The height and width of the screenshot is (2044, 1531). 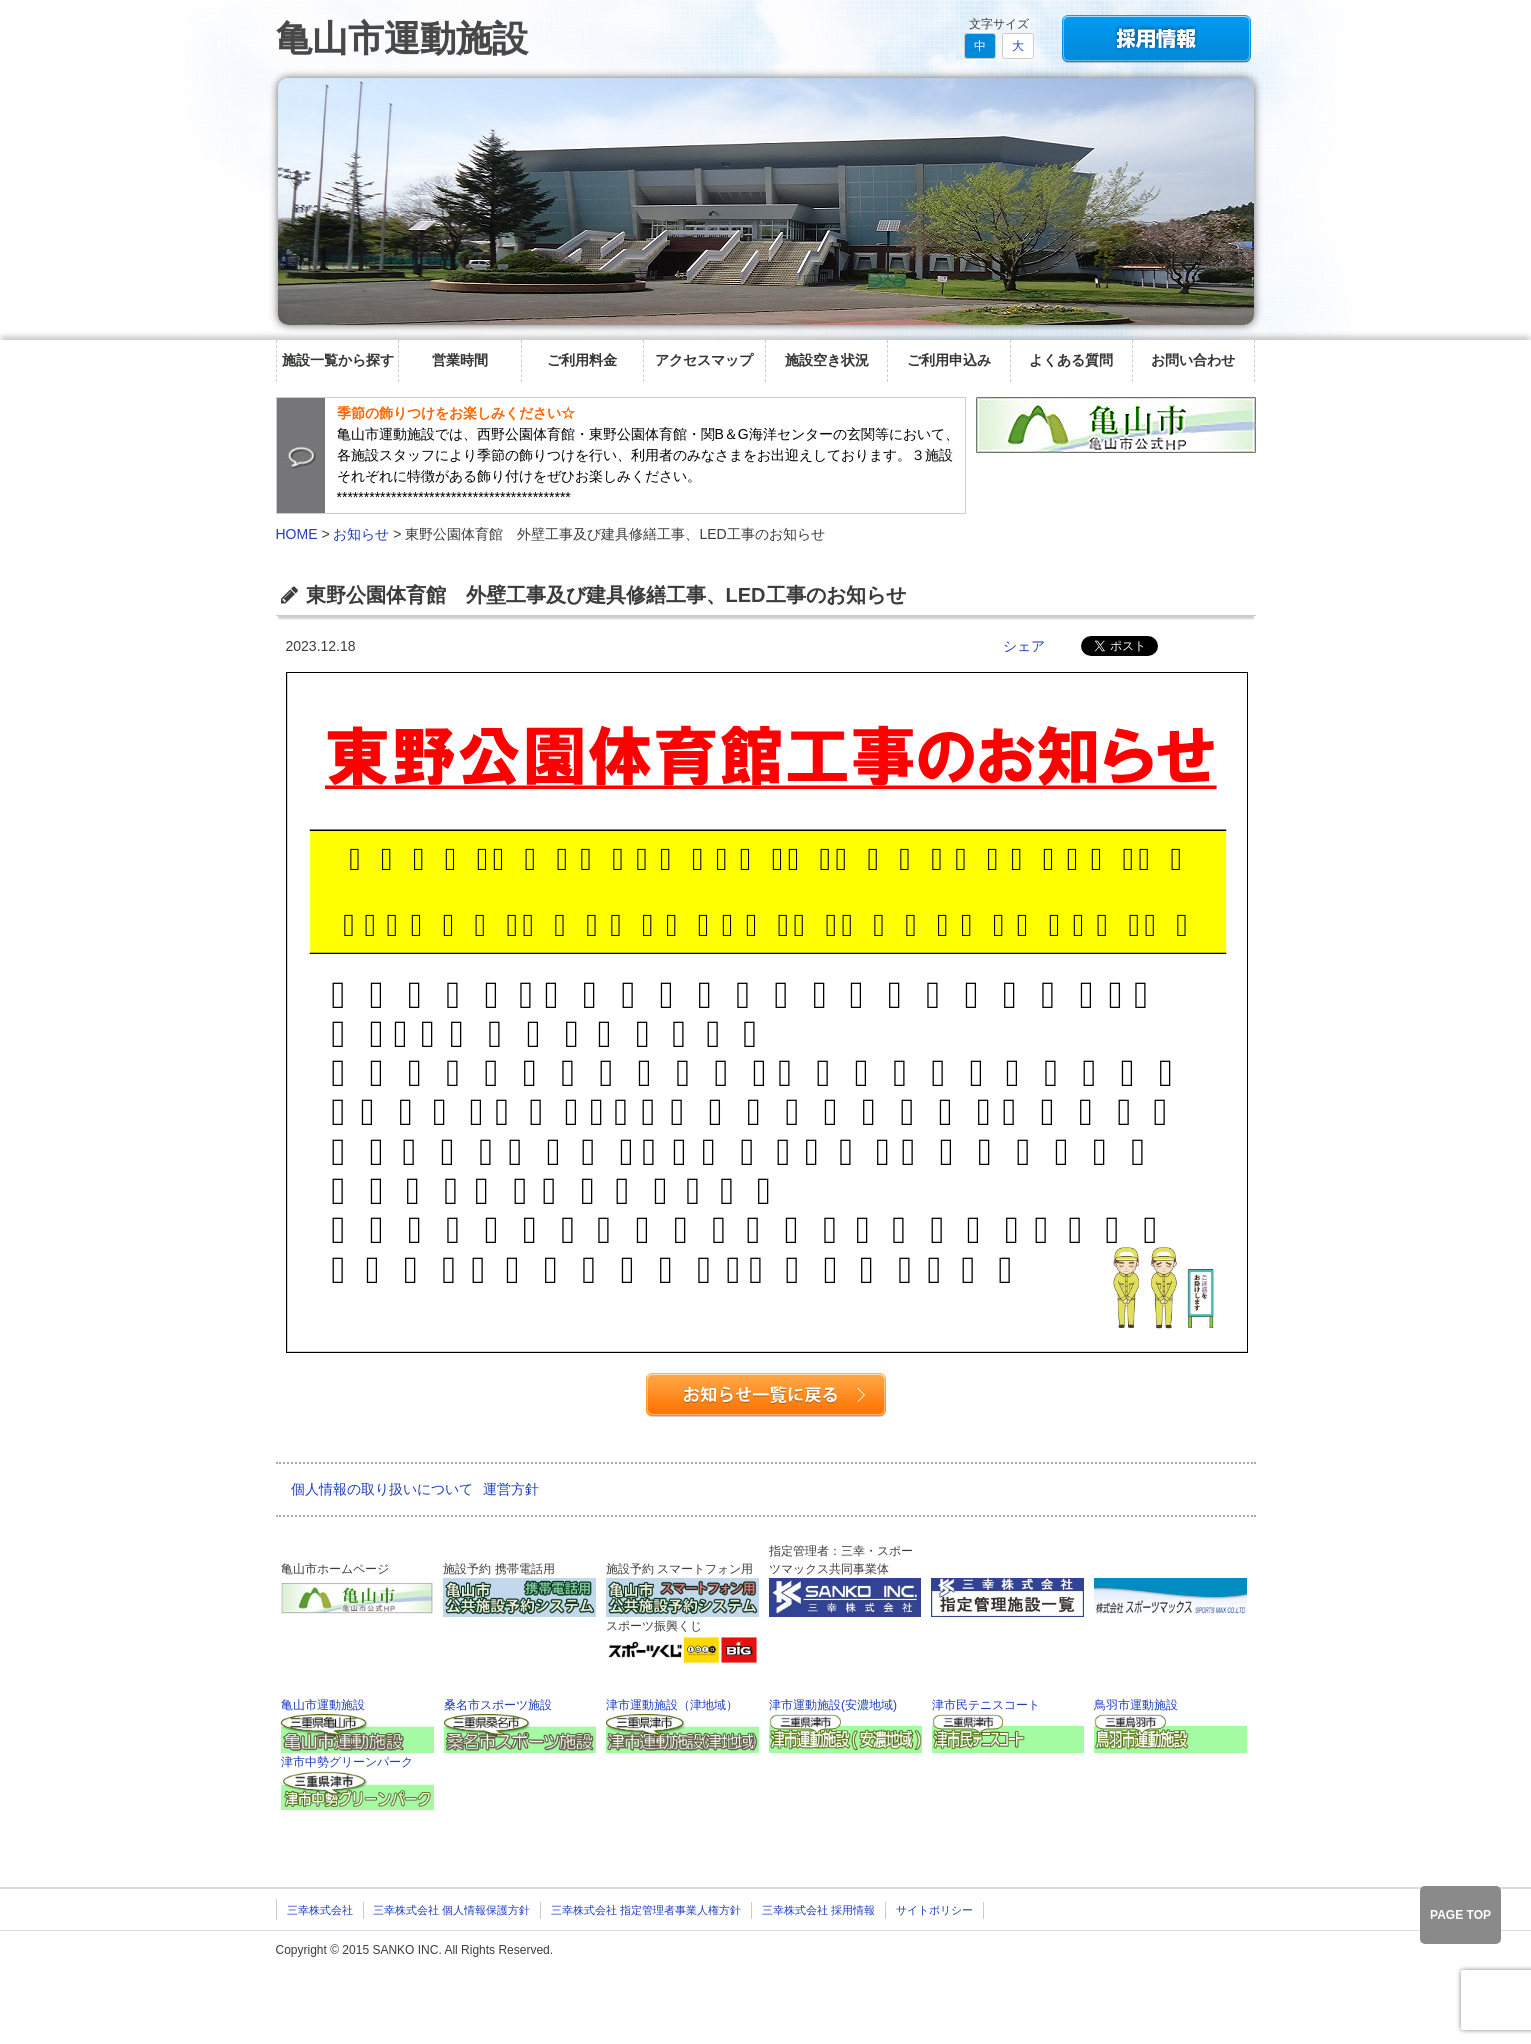 I want to click on よくある質問, so click(x=1071, y=360).